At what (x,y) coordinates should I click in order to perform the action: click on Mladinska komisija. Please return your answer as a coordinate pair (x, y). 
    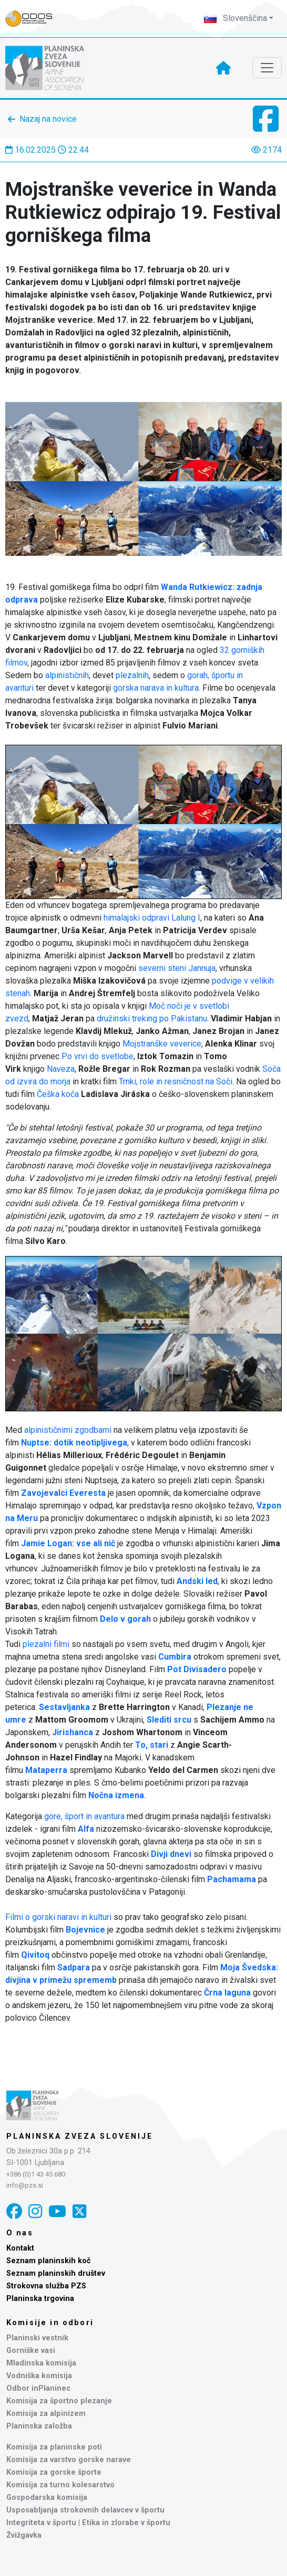
    Looking at the image, I should click on (41, 2363).